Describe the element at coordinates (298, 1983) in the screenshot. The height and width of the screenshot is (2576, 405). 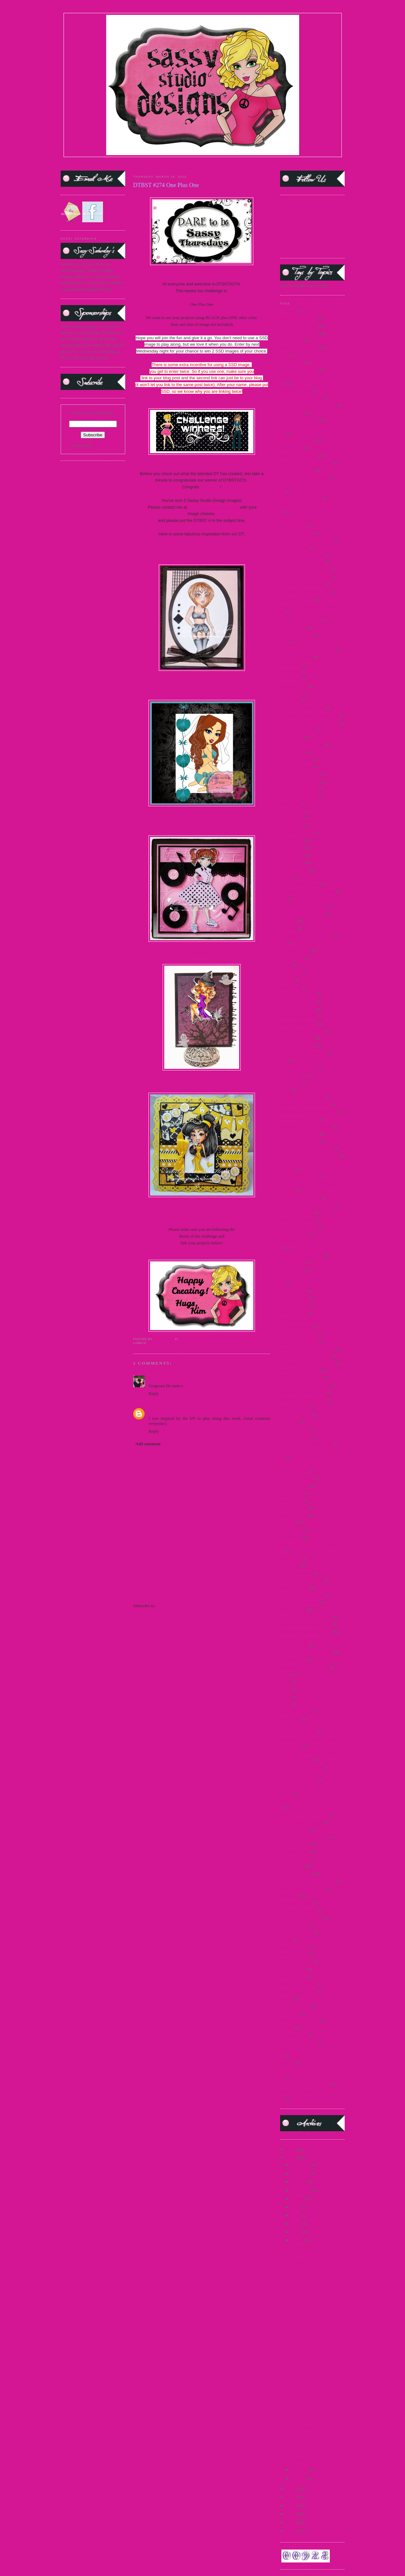
I see `teaser thurs march 15` at that location.